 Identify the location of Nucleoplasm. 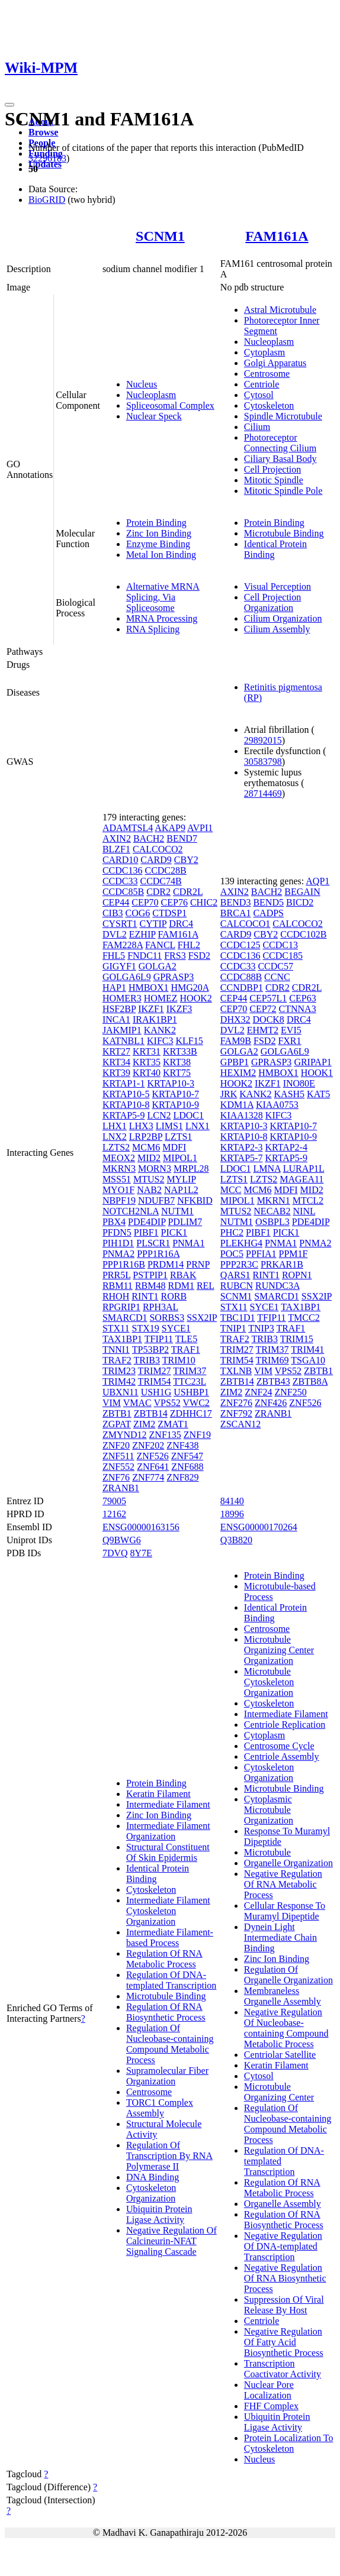
(151, 395).